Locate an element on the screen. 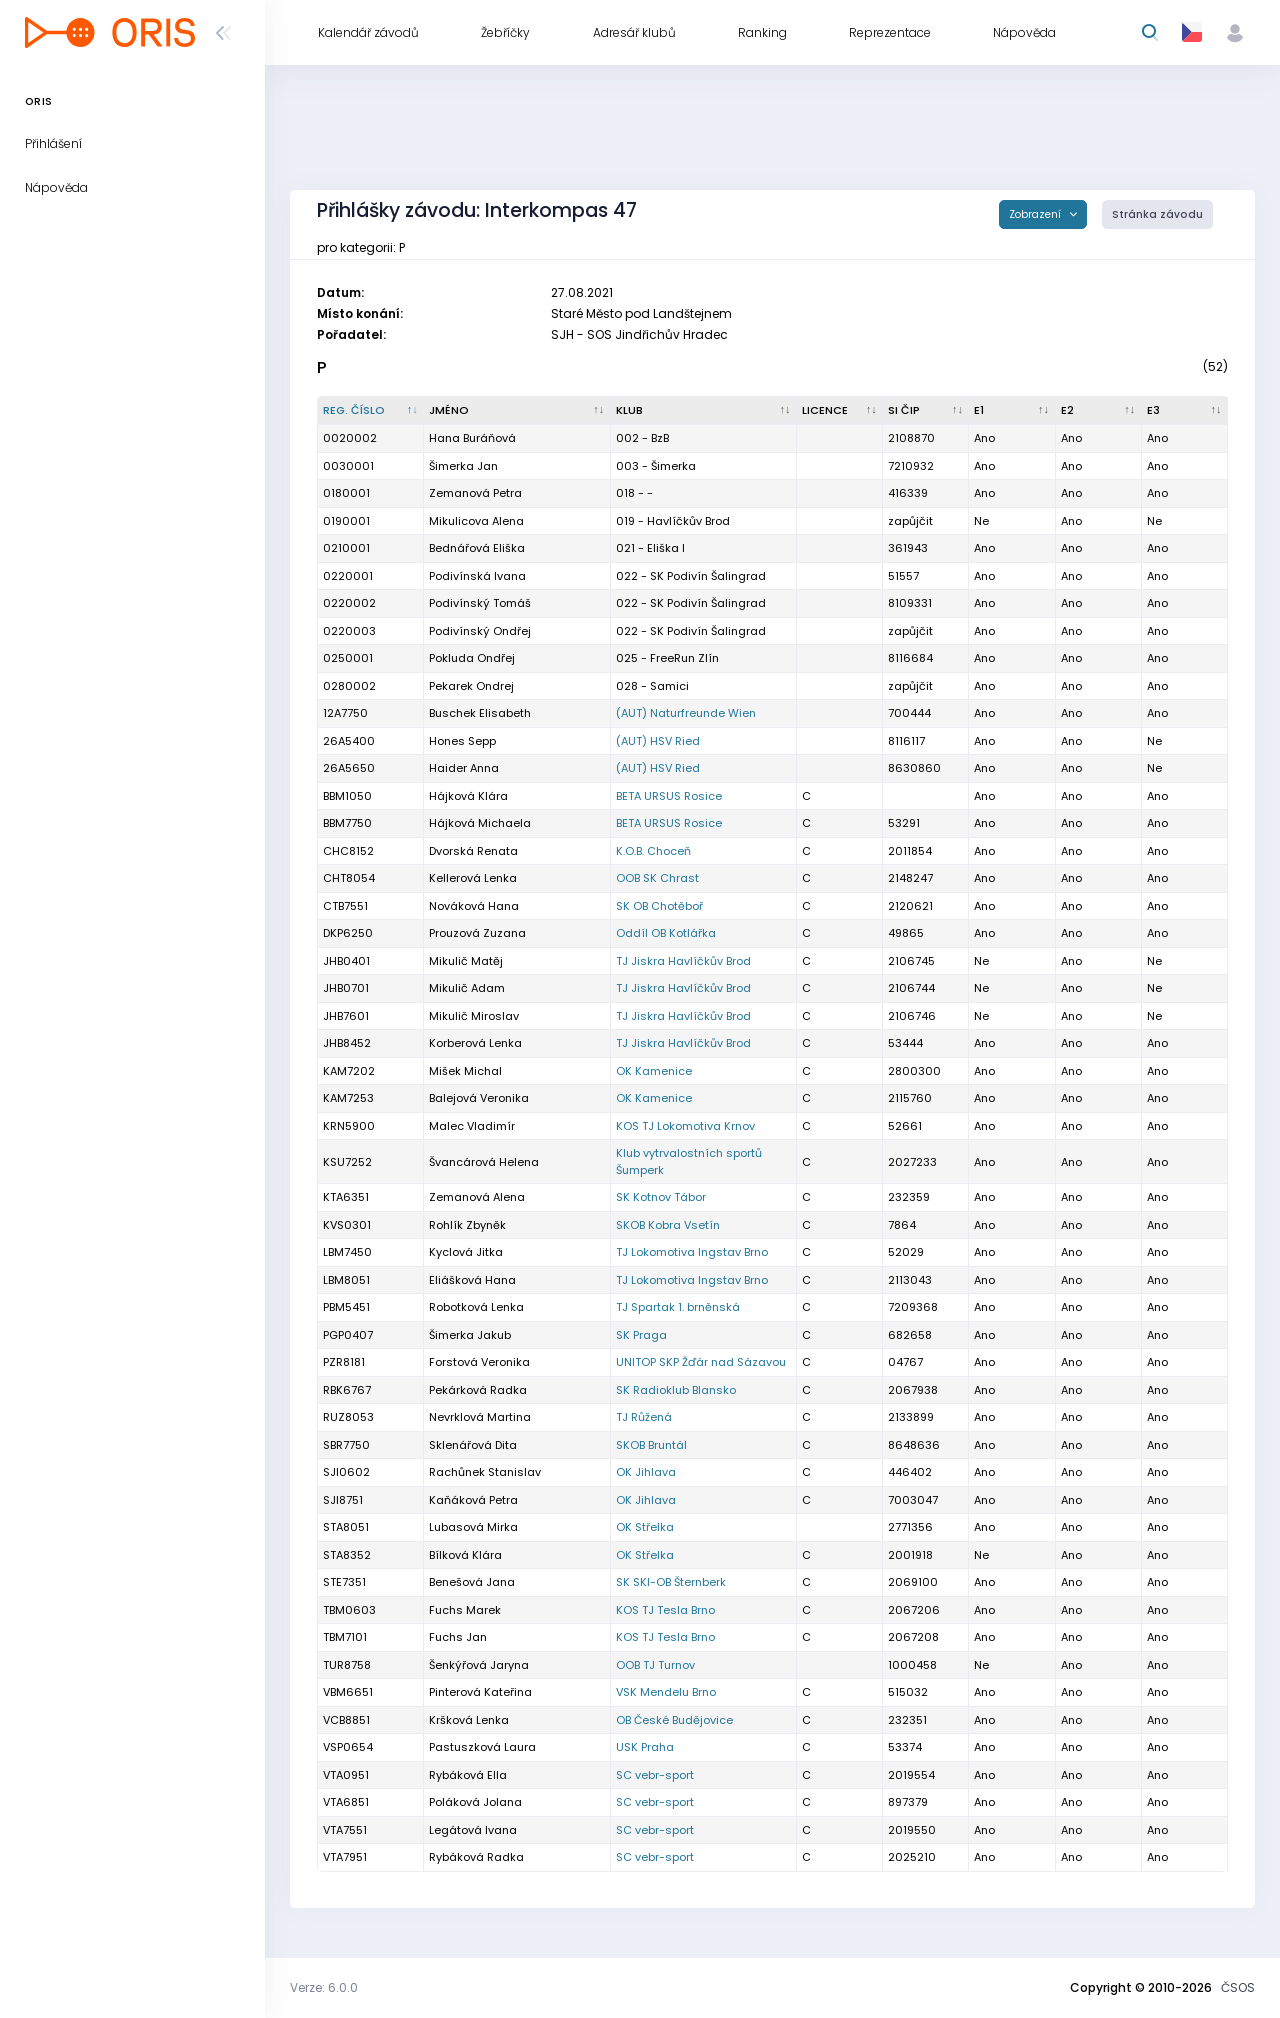 This screenshot has height=2018, width=1280. Verze: 6.0.0 is located at coordinates (324, 1987).